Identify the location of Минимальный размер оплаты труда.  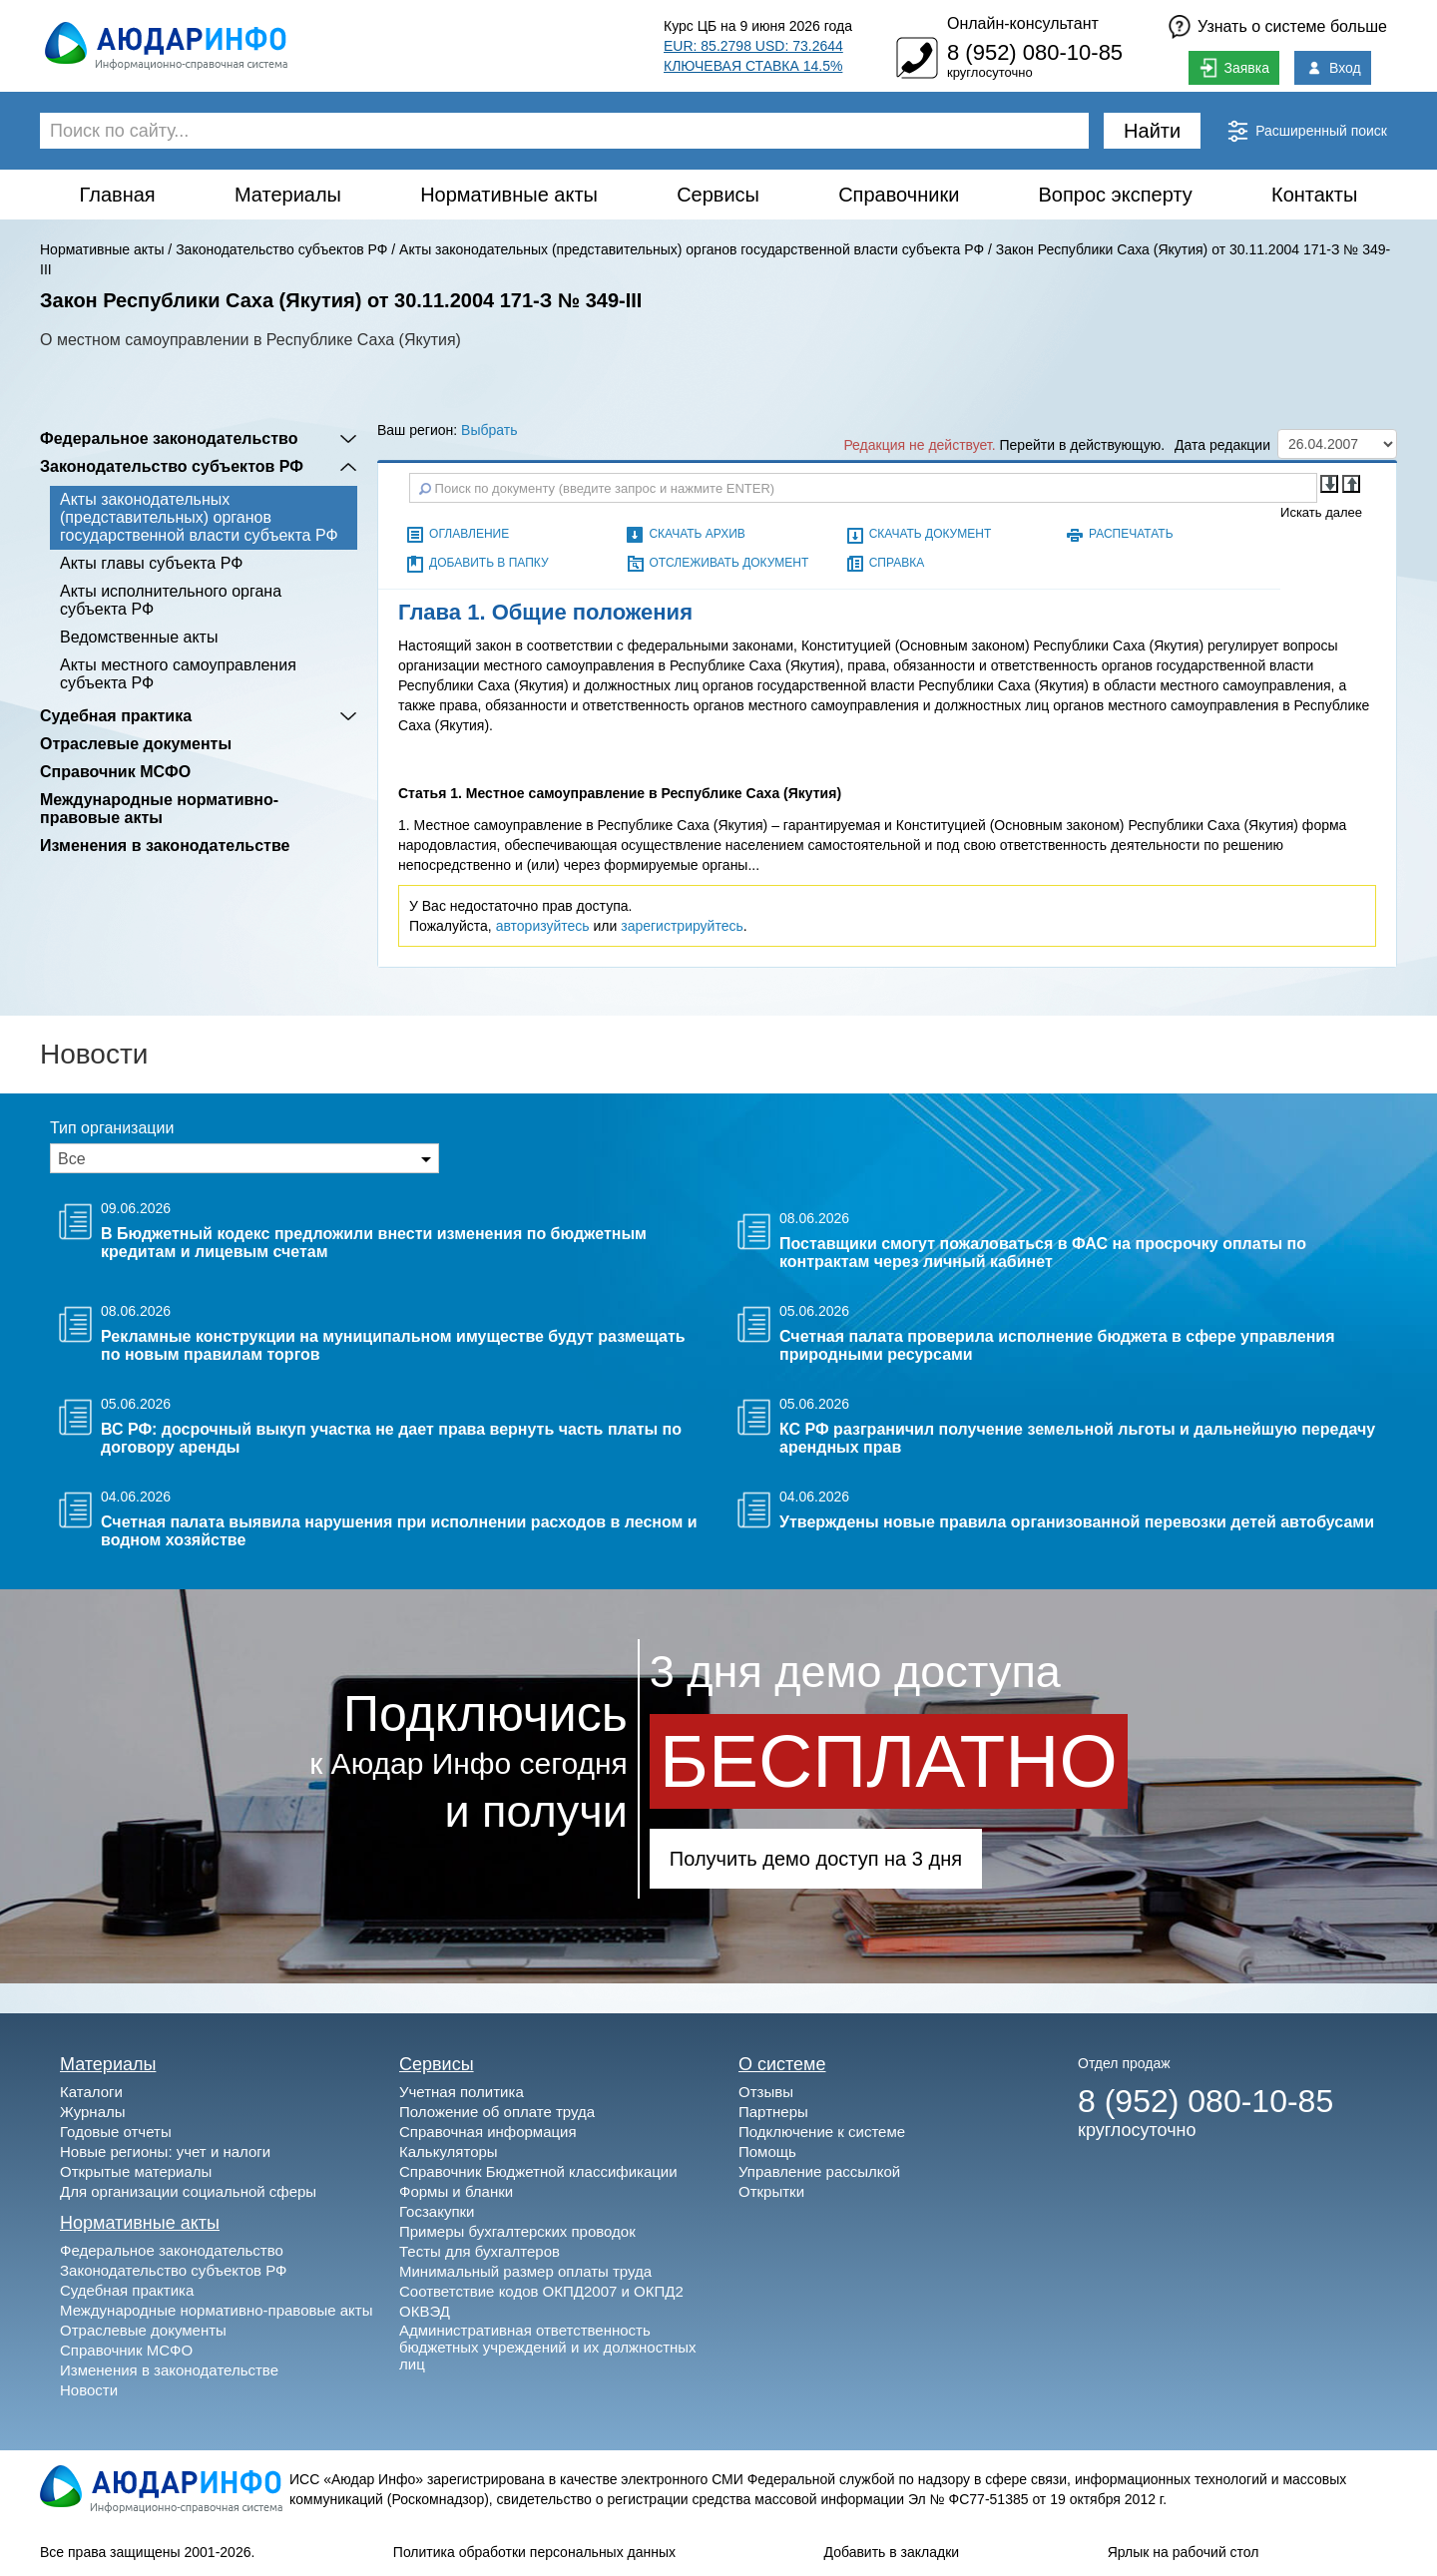
(525, 2271).